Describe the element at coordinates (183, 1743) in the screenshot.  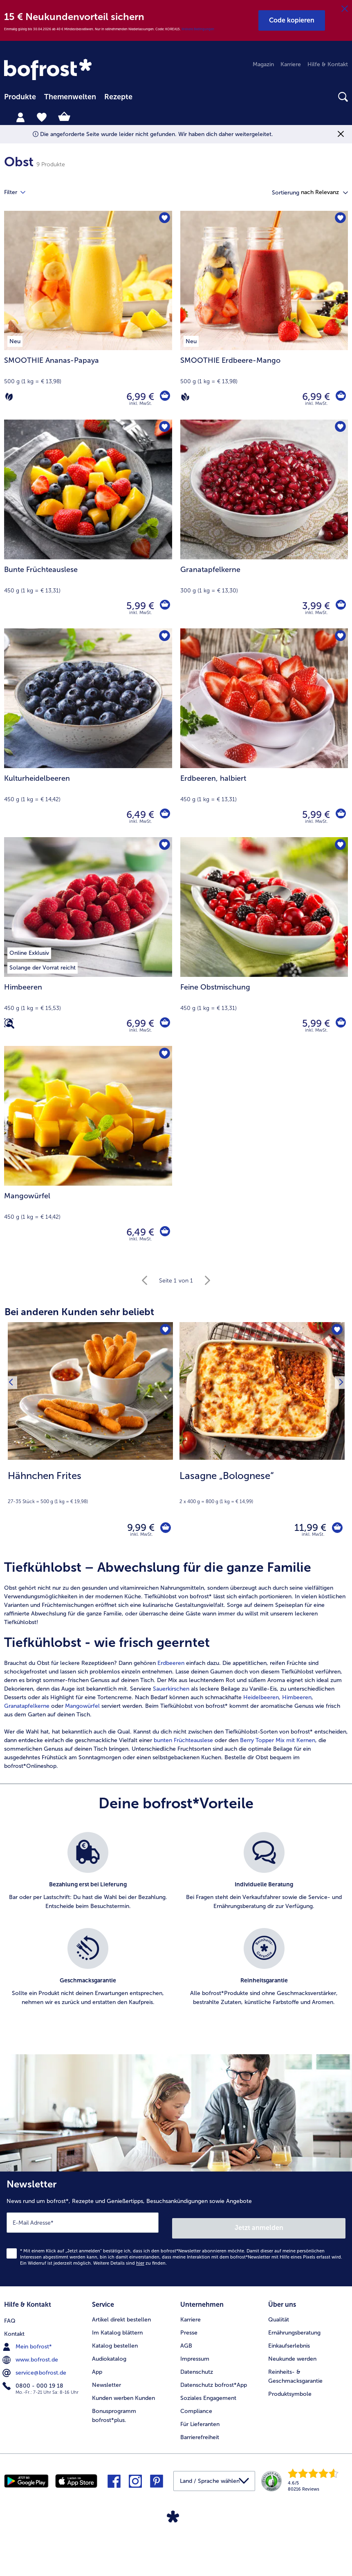
I see `bunten Früchteauslese` at that location.